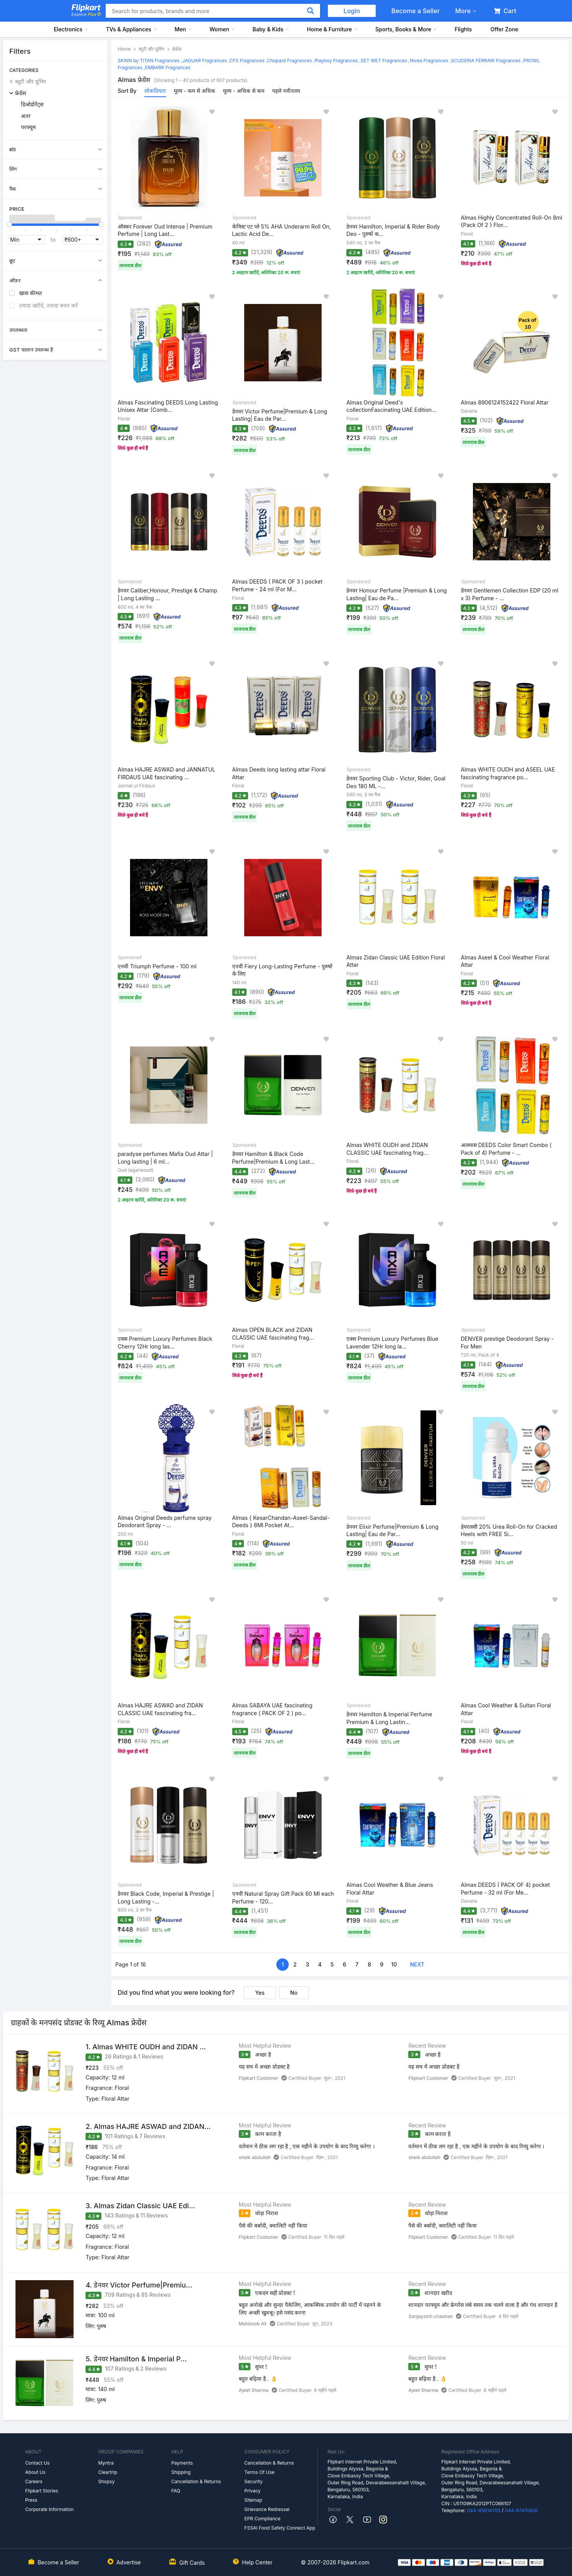 Image resolution: width=572 pixels, height=2576 pixels. I want to click on एनवी Triumph Perfume - 100 ml, so click(157, 966).